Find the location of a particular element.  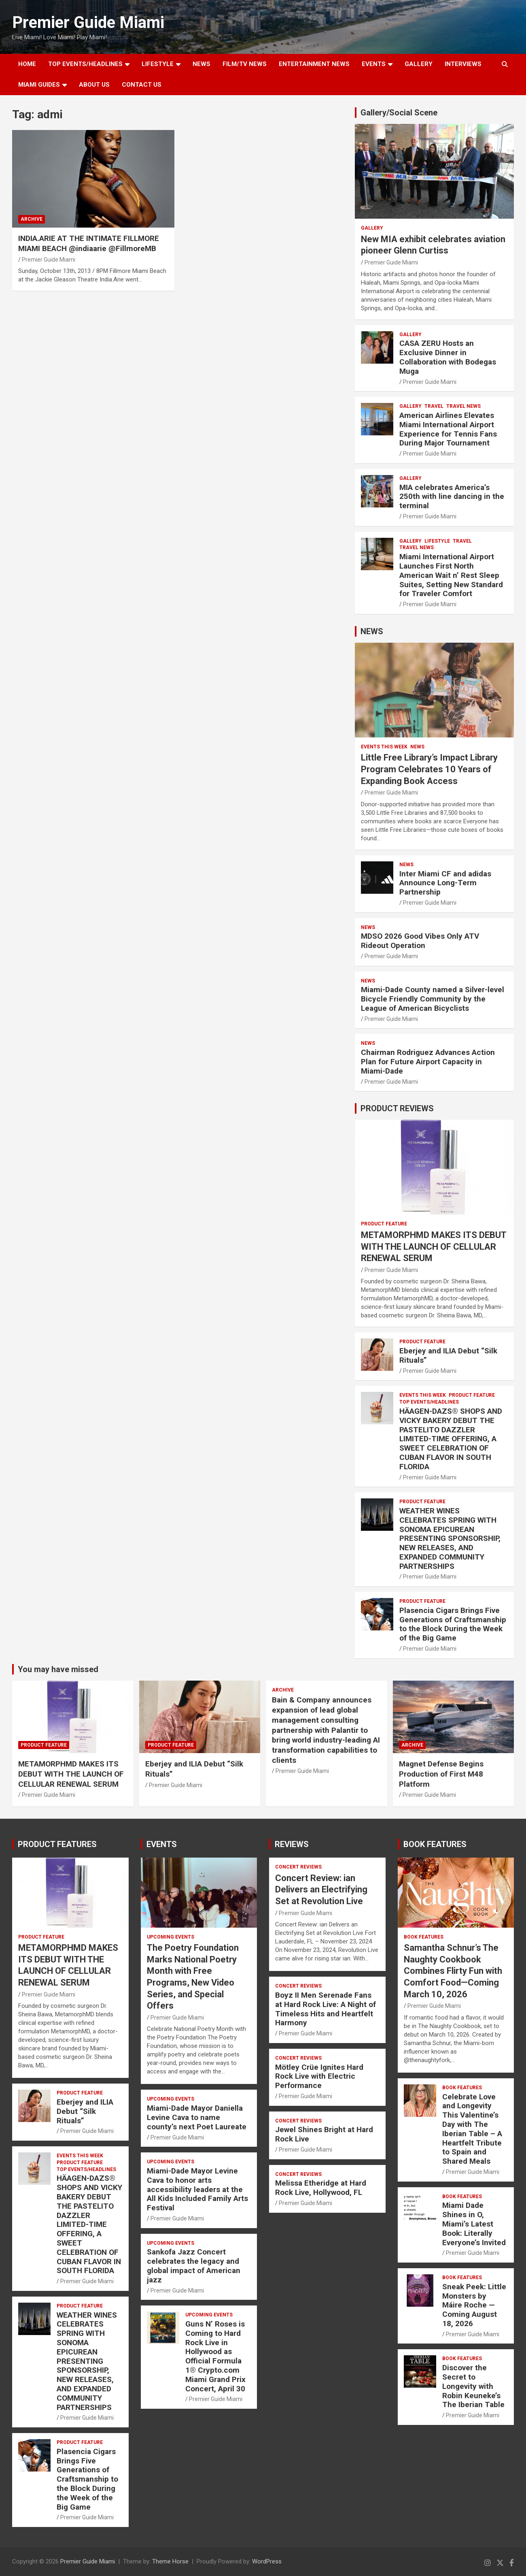

Sneak Peek: Little Monsters by Máire Roche — Coming August 18, 2026 is located at coordinates (474, 2305).